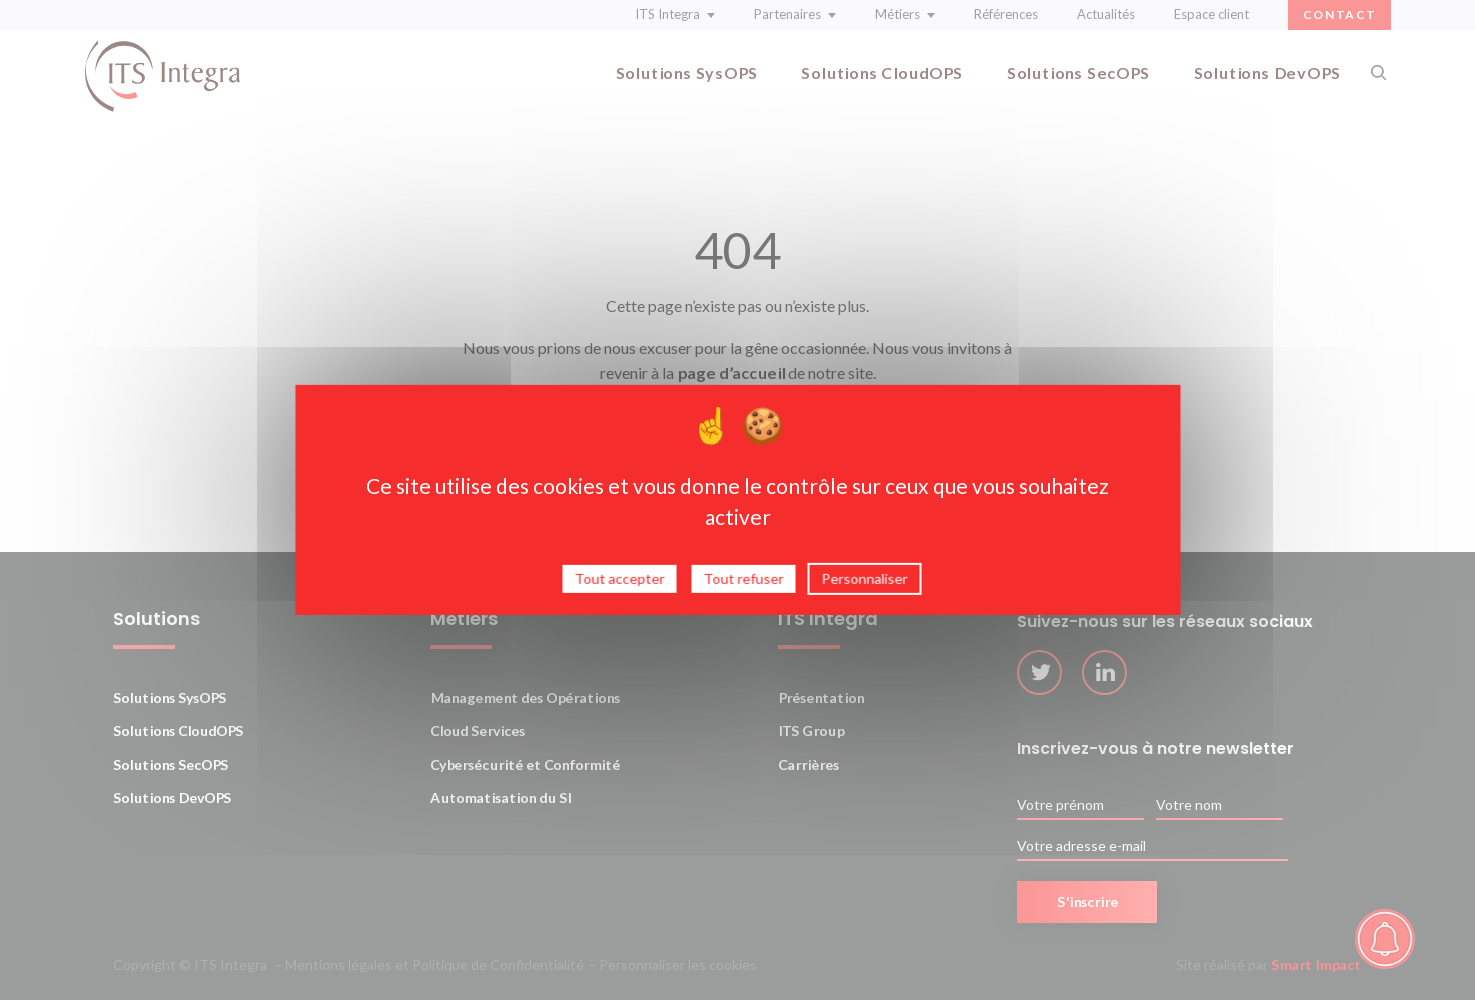 This screenshot has width=1475, height=1000. Describe the element at coordinates (865, 582) in the screenshot. I see `Personnaliser [Personnaliser (fenêtre modale)]` at that location.